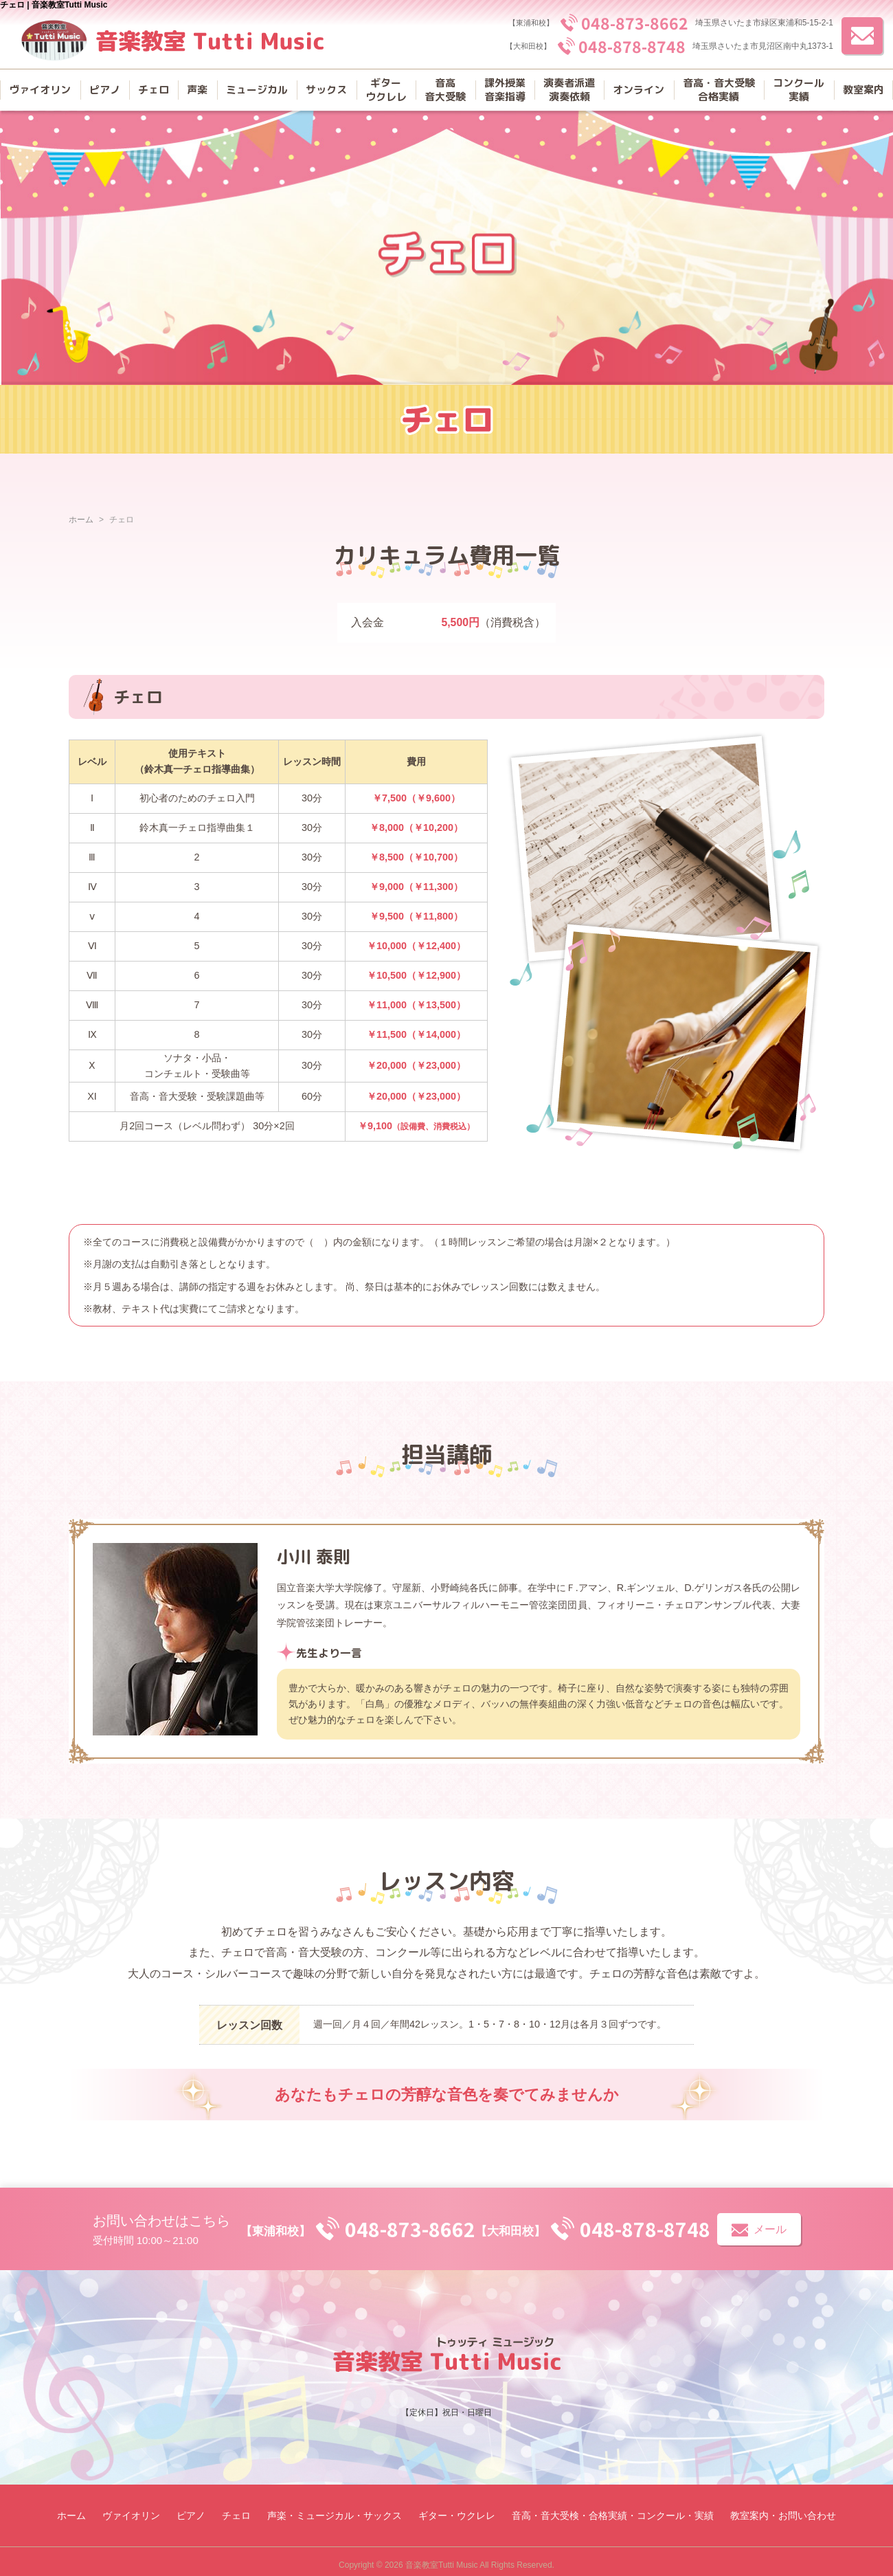 This screenshot has width=893, height=2576. Describe the element at coordinates (81, 519) in the screenshot. I see `ホーム` at that location.